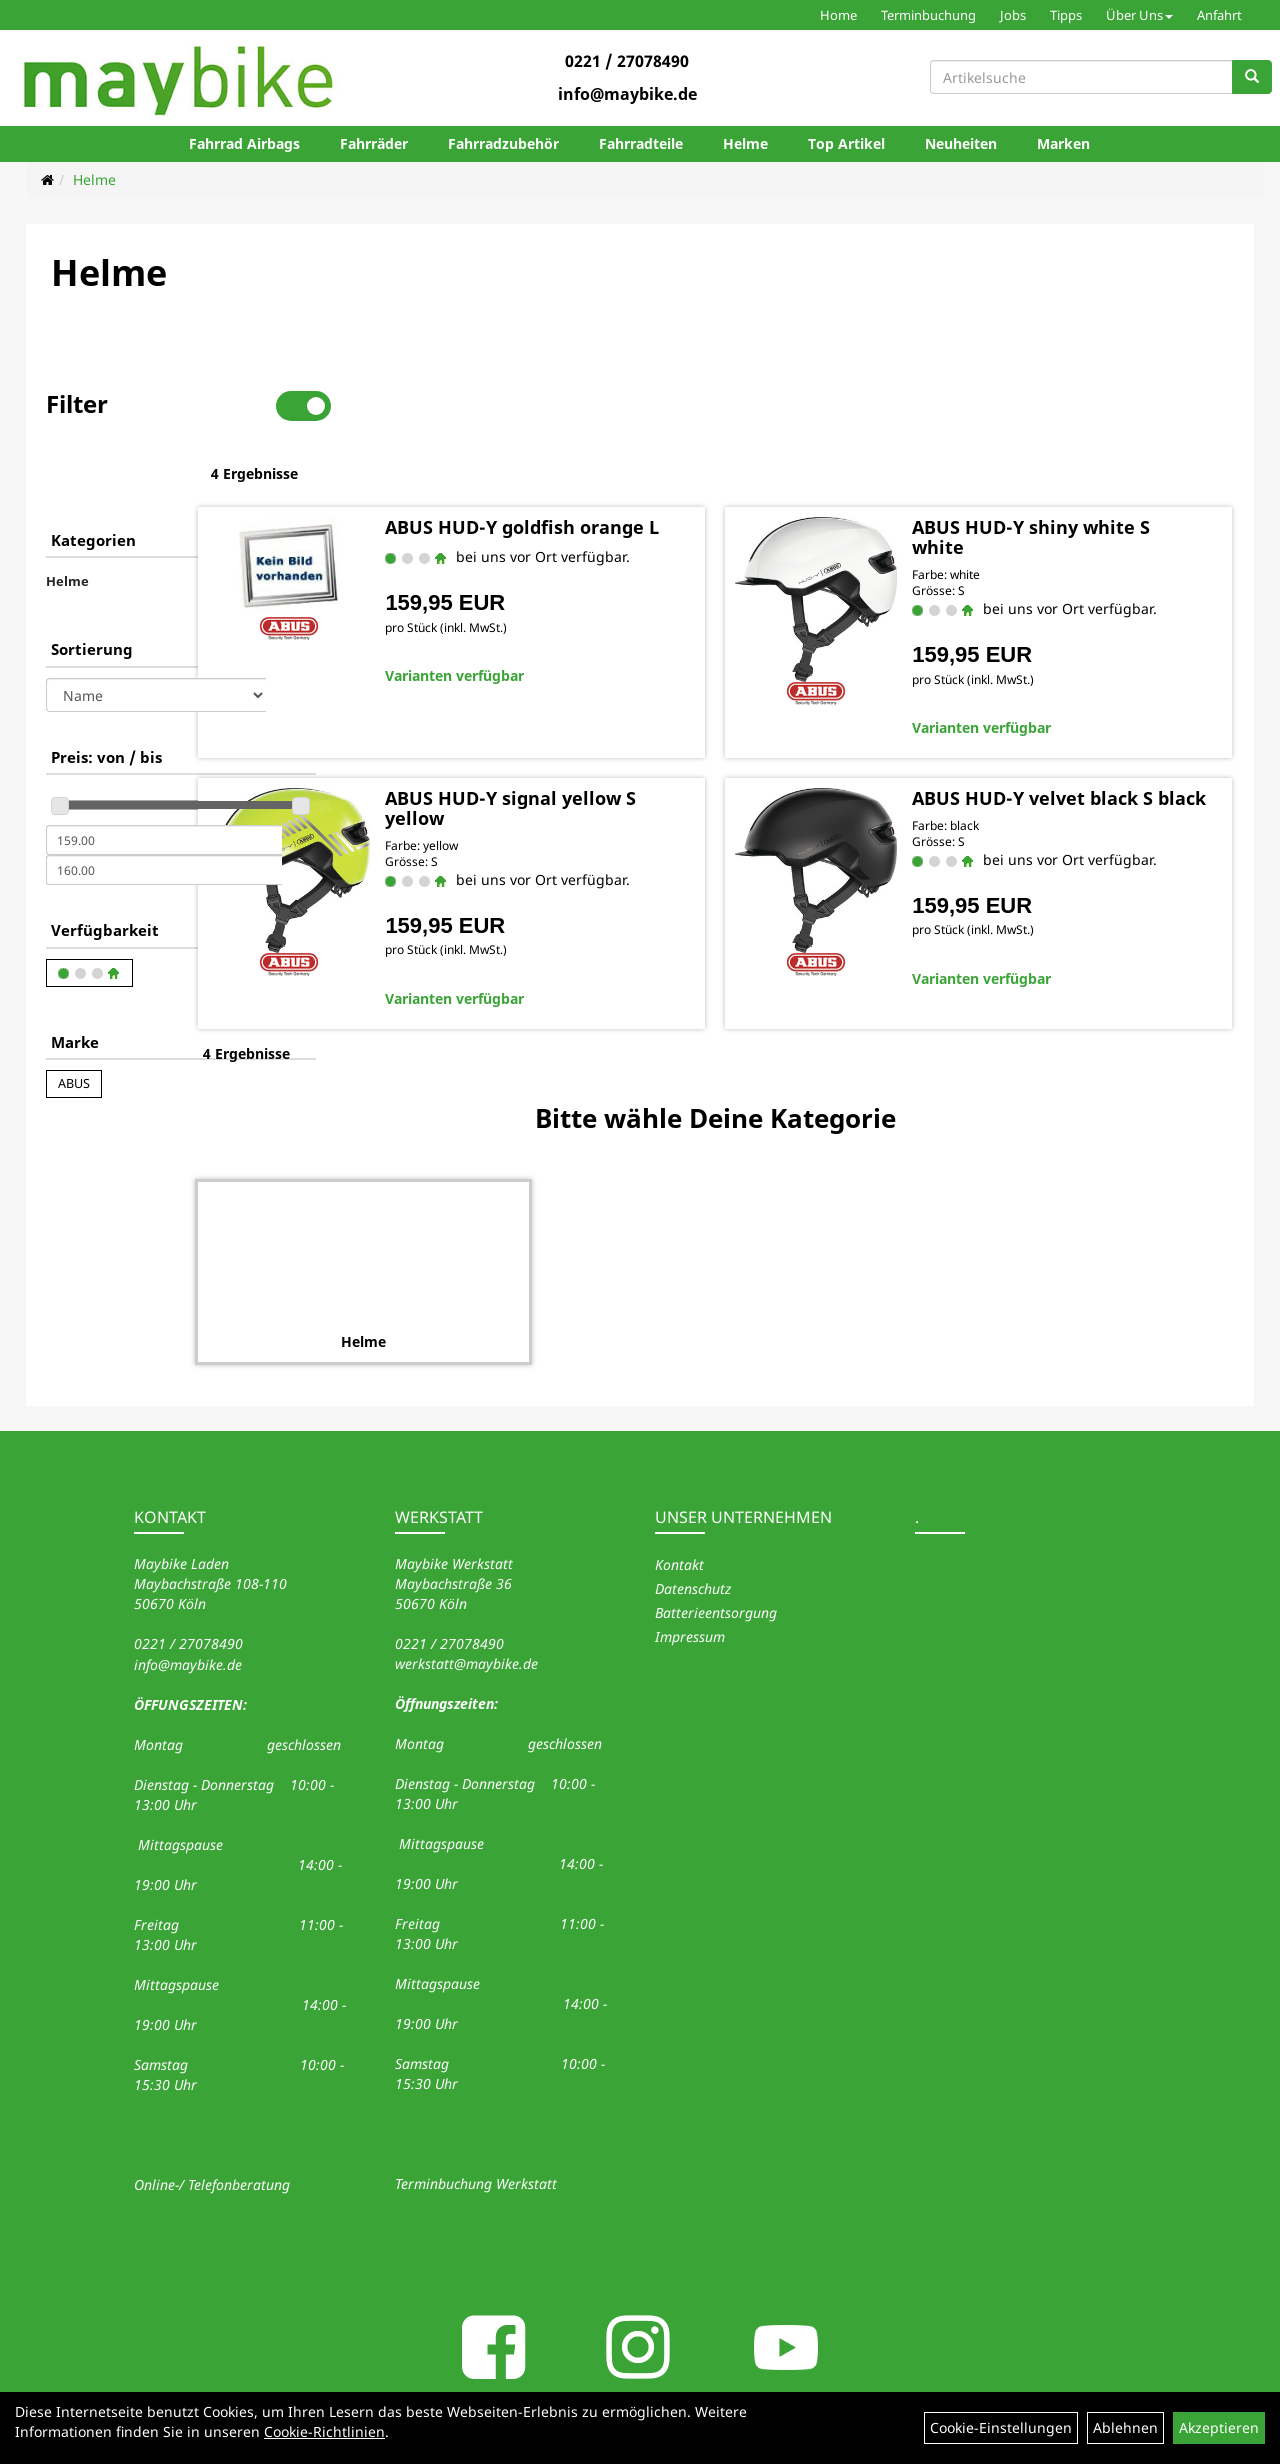 This screenshot has width=1280, height=2464. What do you see at coordinates (578, 630) in the screenshot?
I see `Varianten verfügbar` at bounding box center [578, 630].